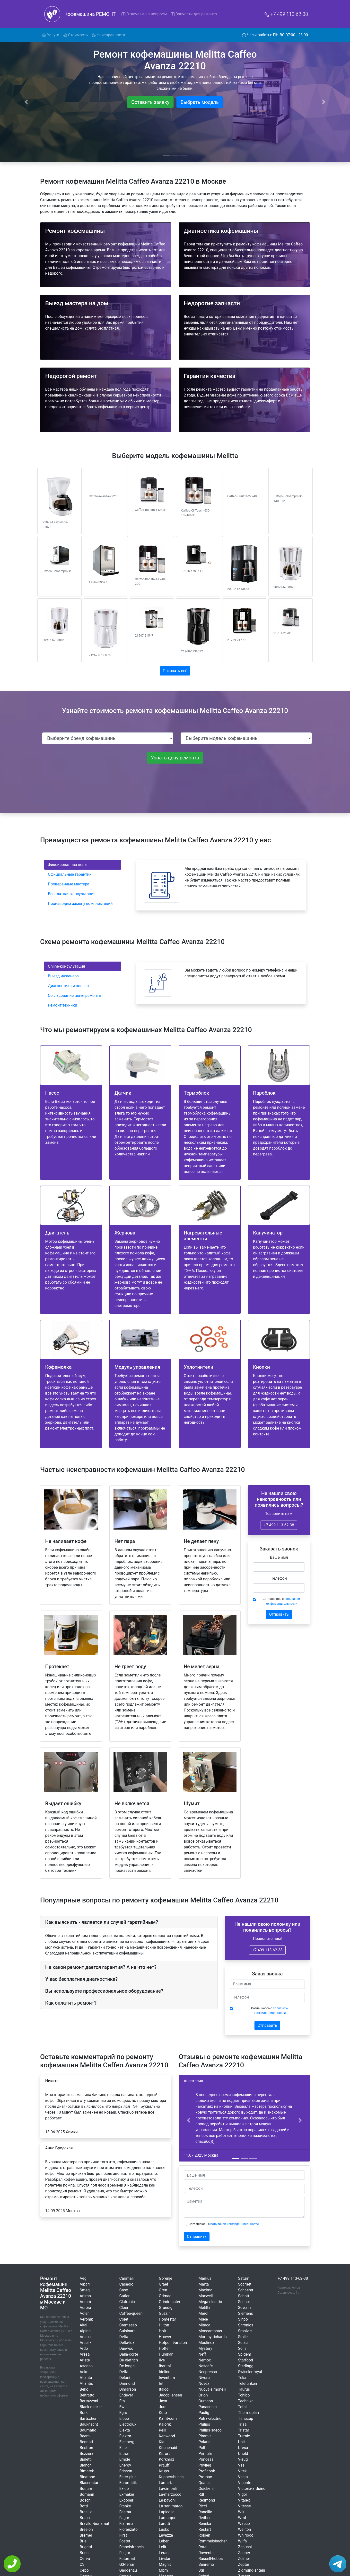  Describe the element at coordinates (204, 2436) in the screenshot. I see `Piramit` at that location.